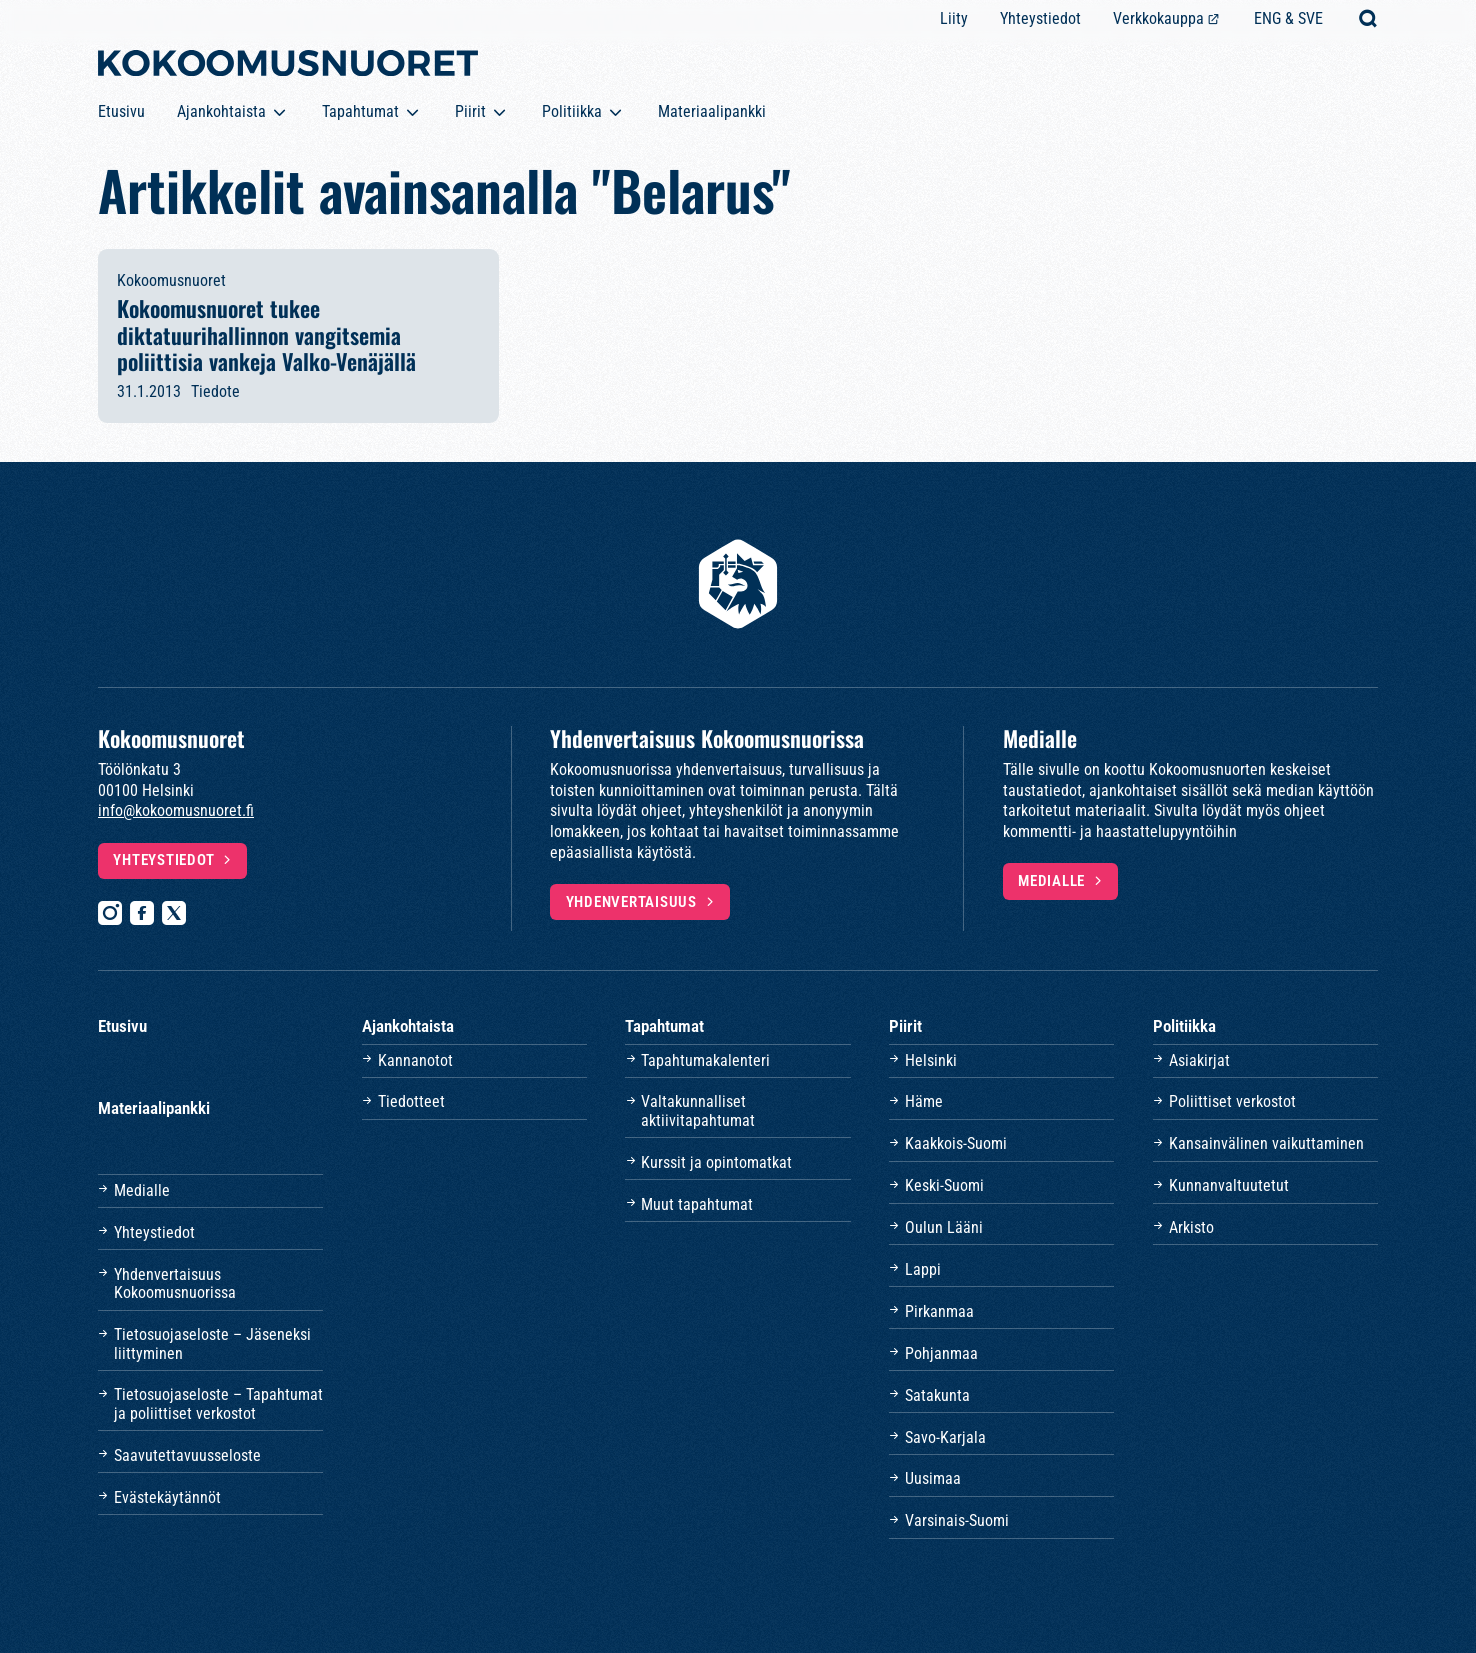 This screenshot has height=1653, width=1476. What do you see at coordinates (924, 1101) in the screenshot?
I see `Häme` at bounding box center [924, 1101].